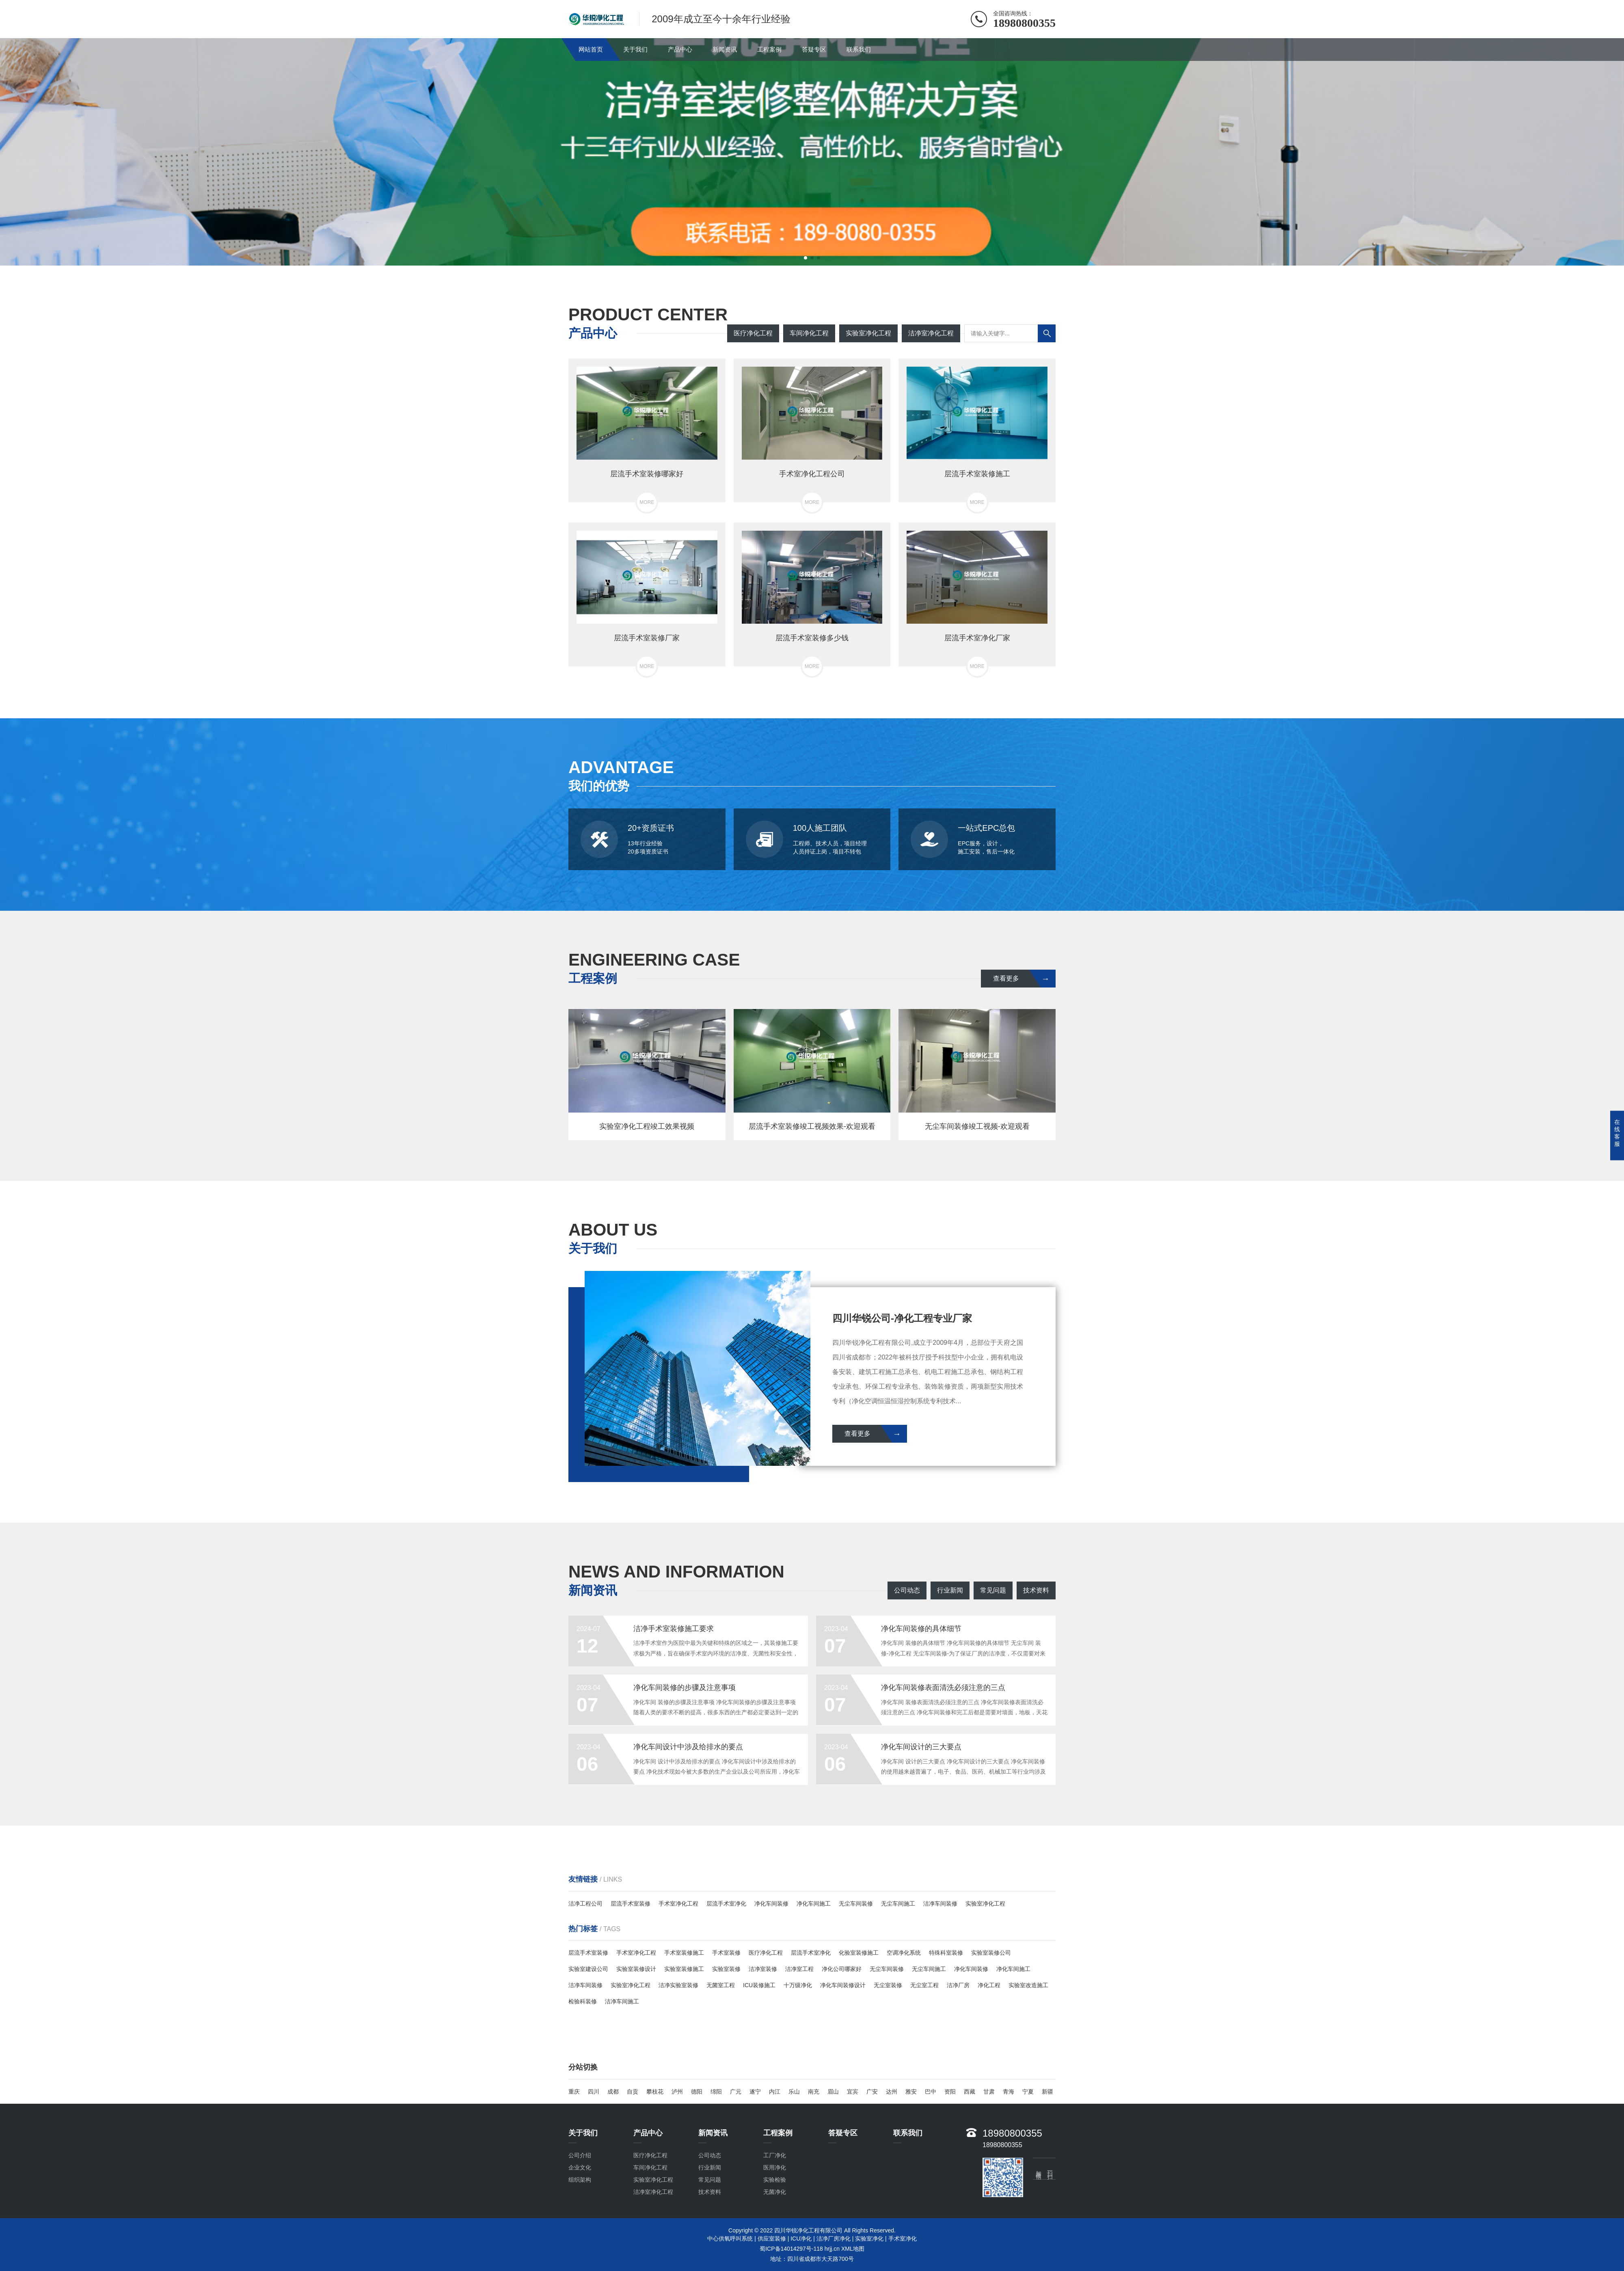  Describe the element at coordinates (769, 49) in the screenshot. I see `工程案例` at that location.